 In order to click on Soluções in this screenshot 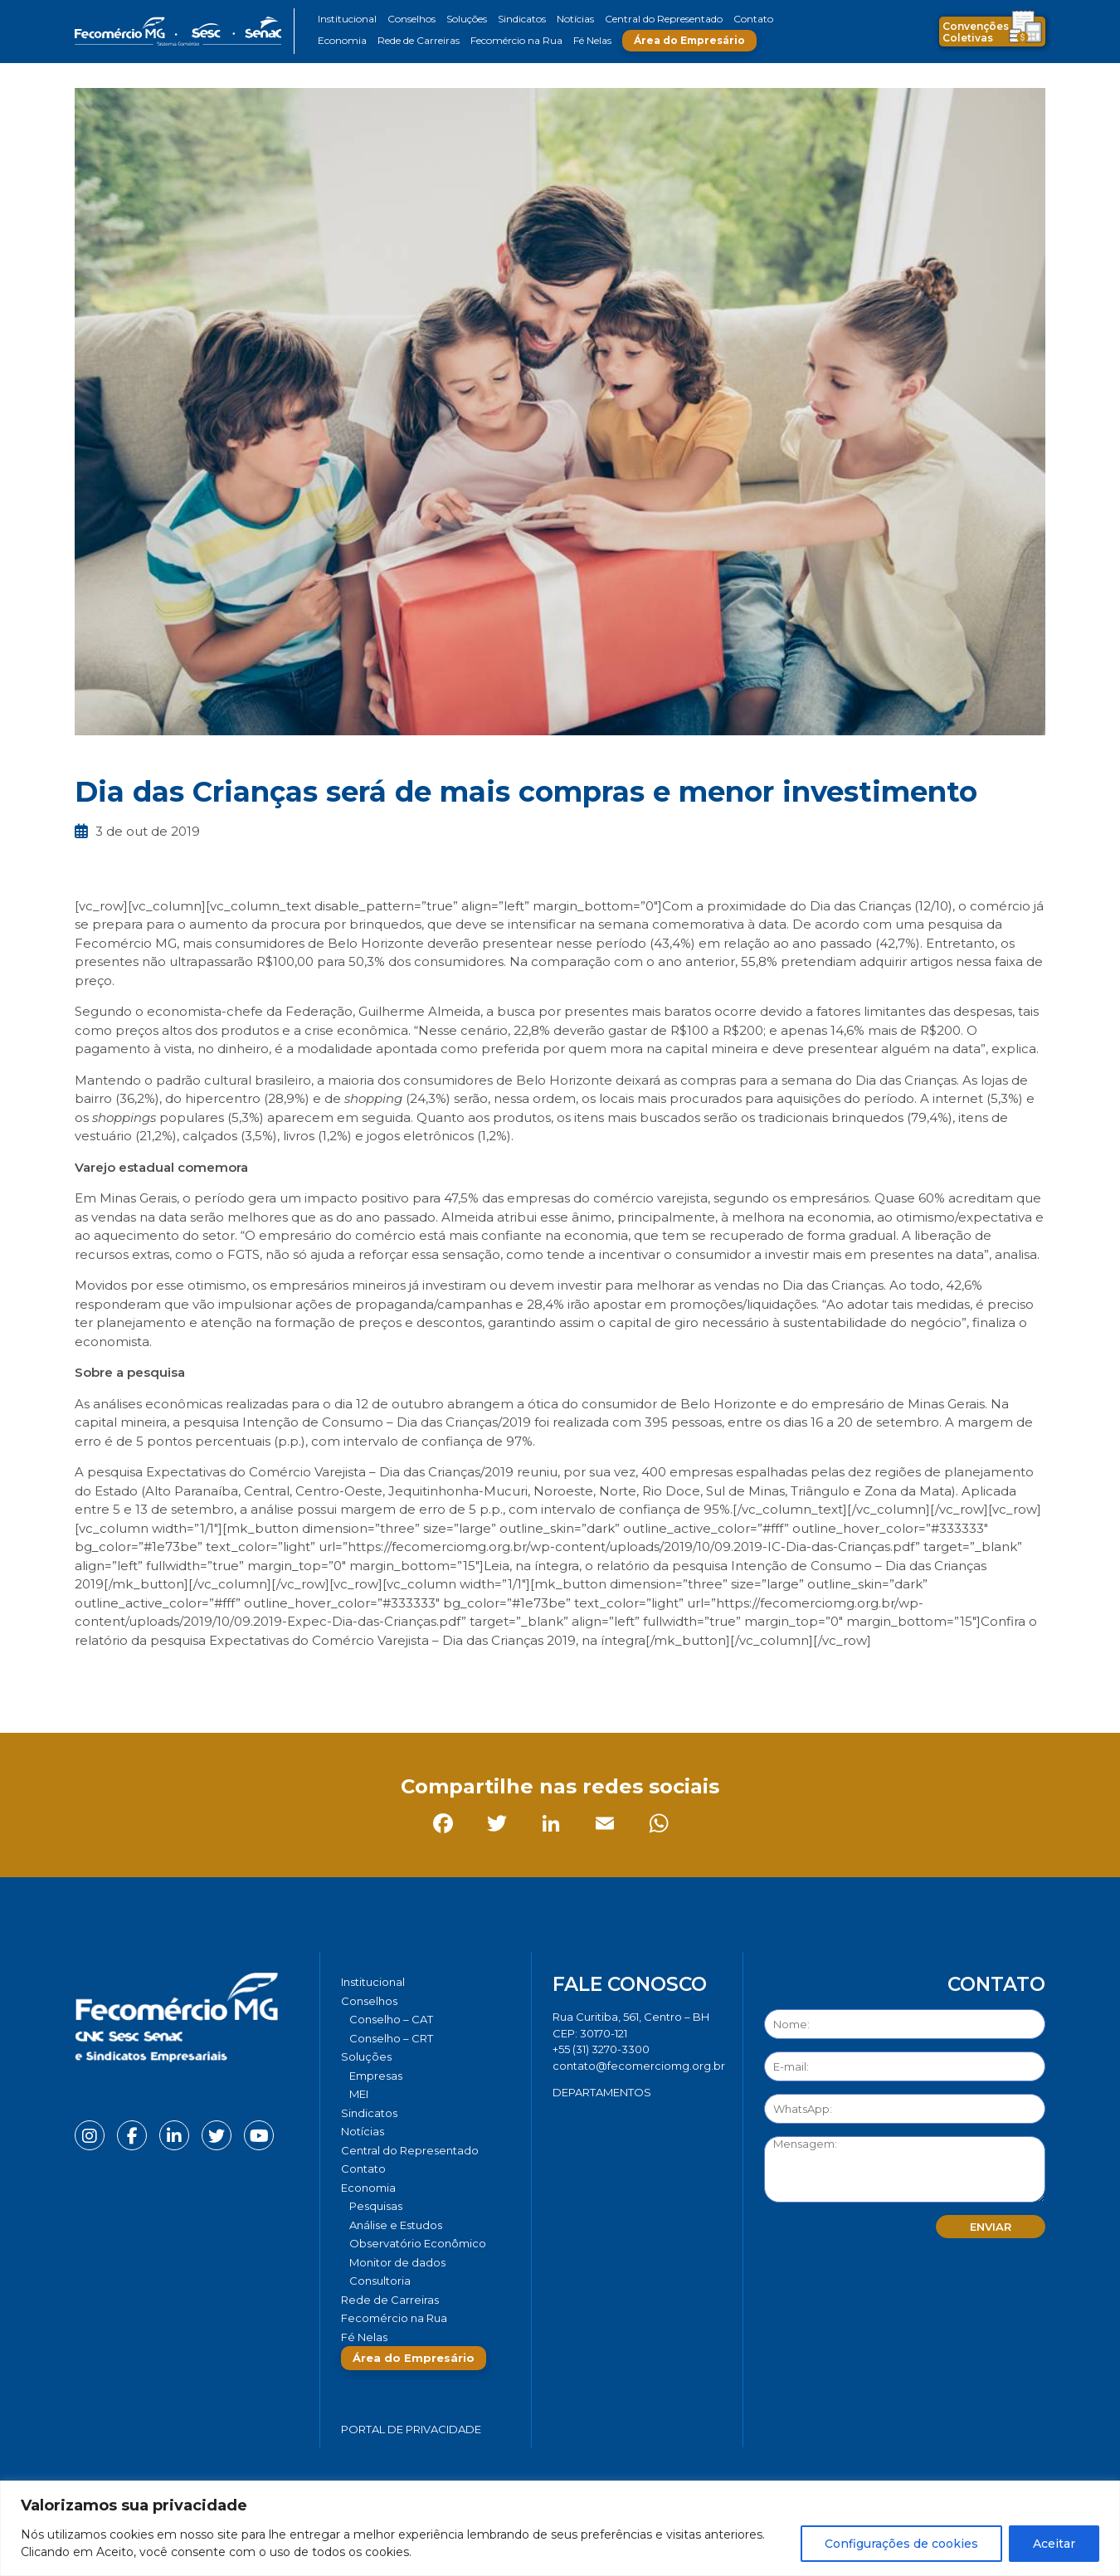, I will do `click(466, 18)`.